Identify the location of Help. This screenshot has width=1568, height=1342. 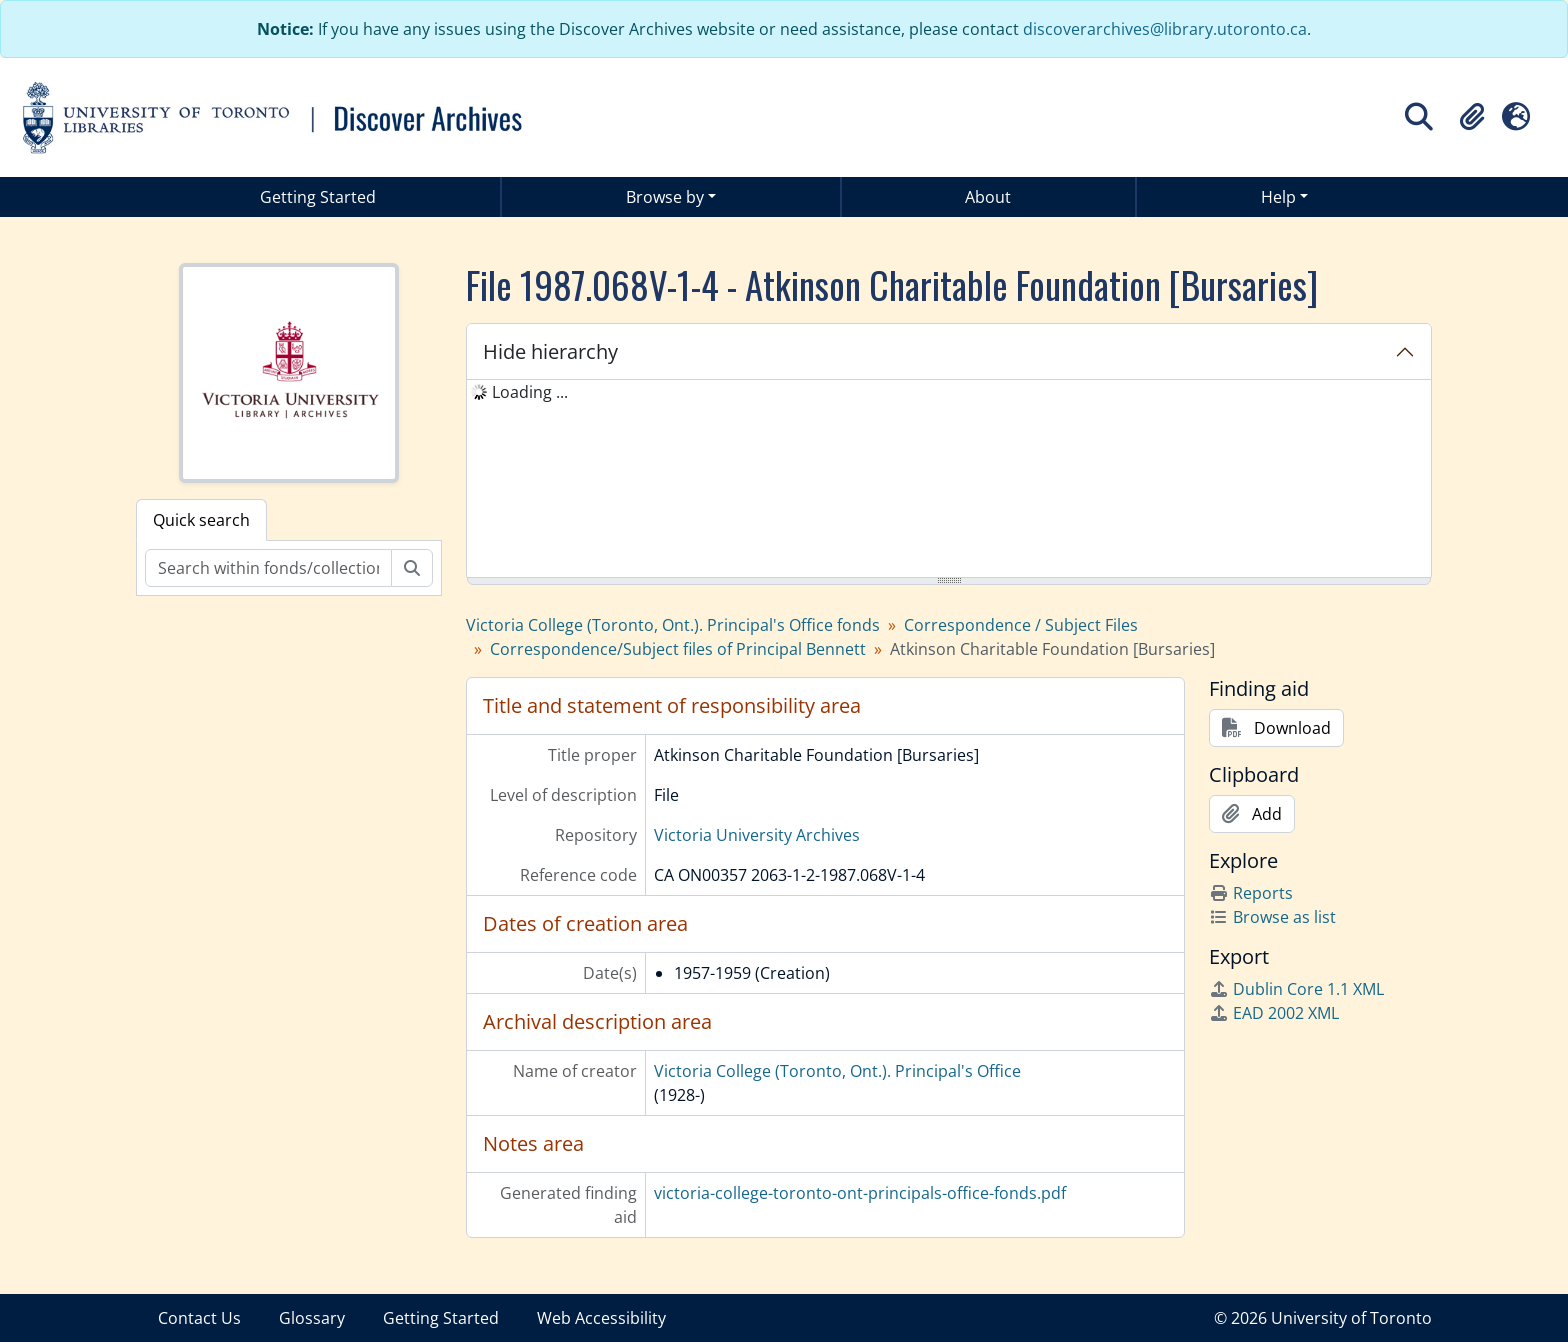
(1278, 197).